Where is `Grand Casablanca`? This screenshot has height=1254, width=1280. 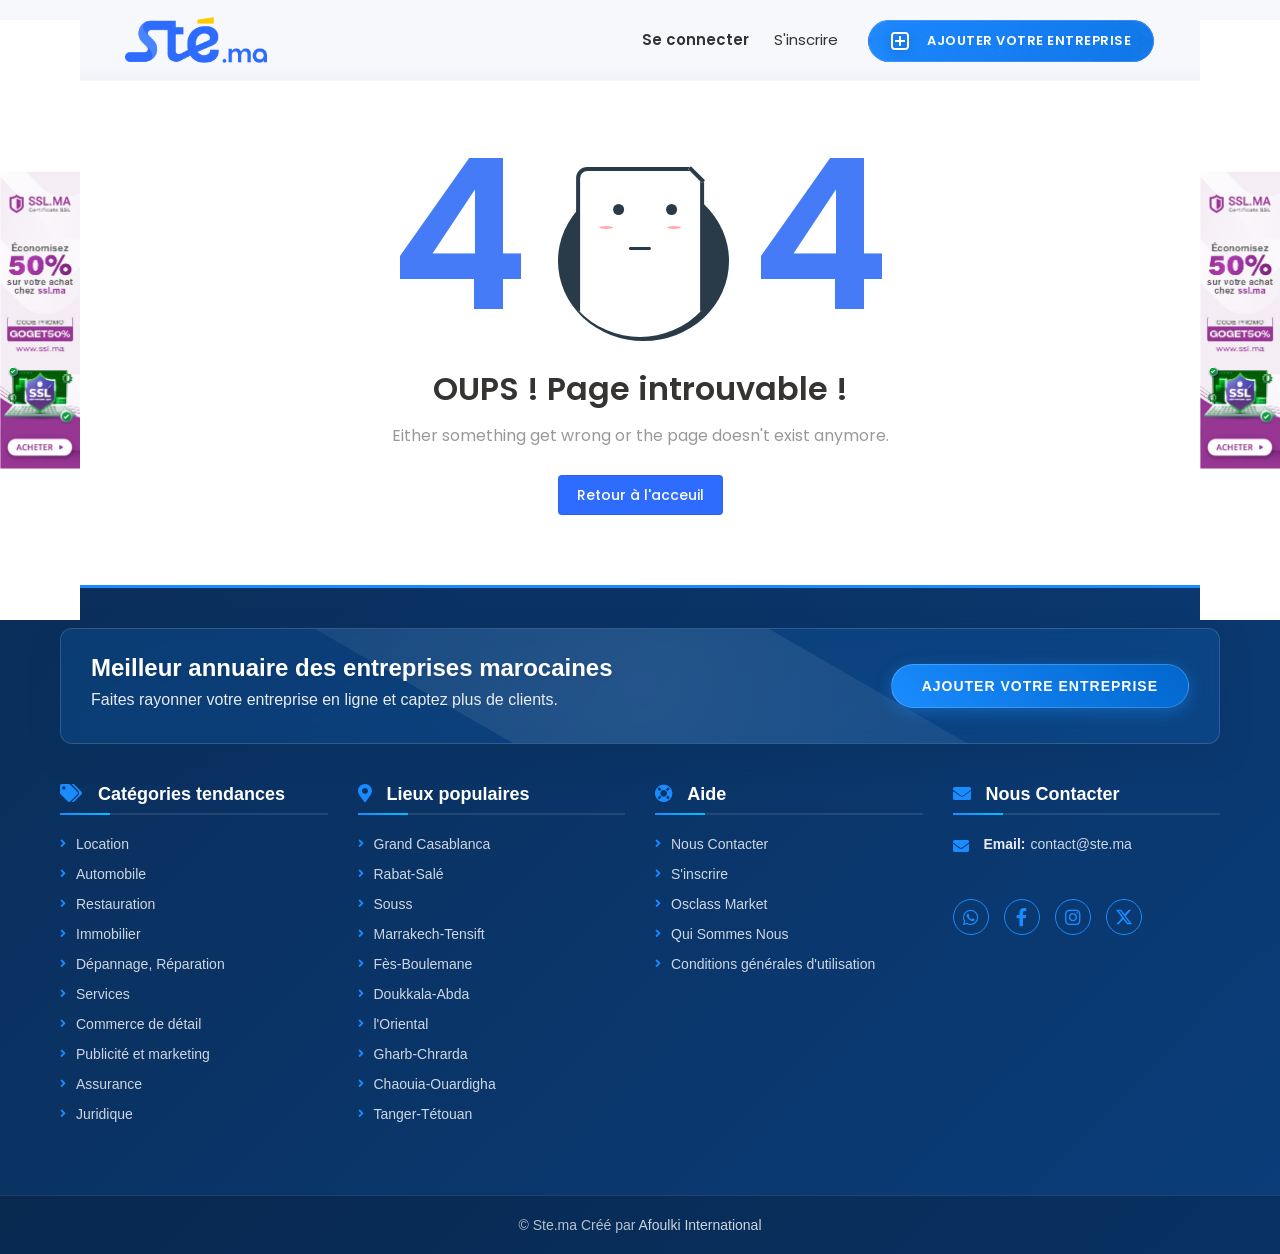
Grand Casablanca is located at coordinates (424, 844).